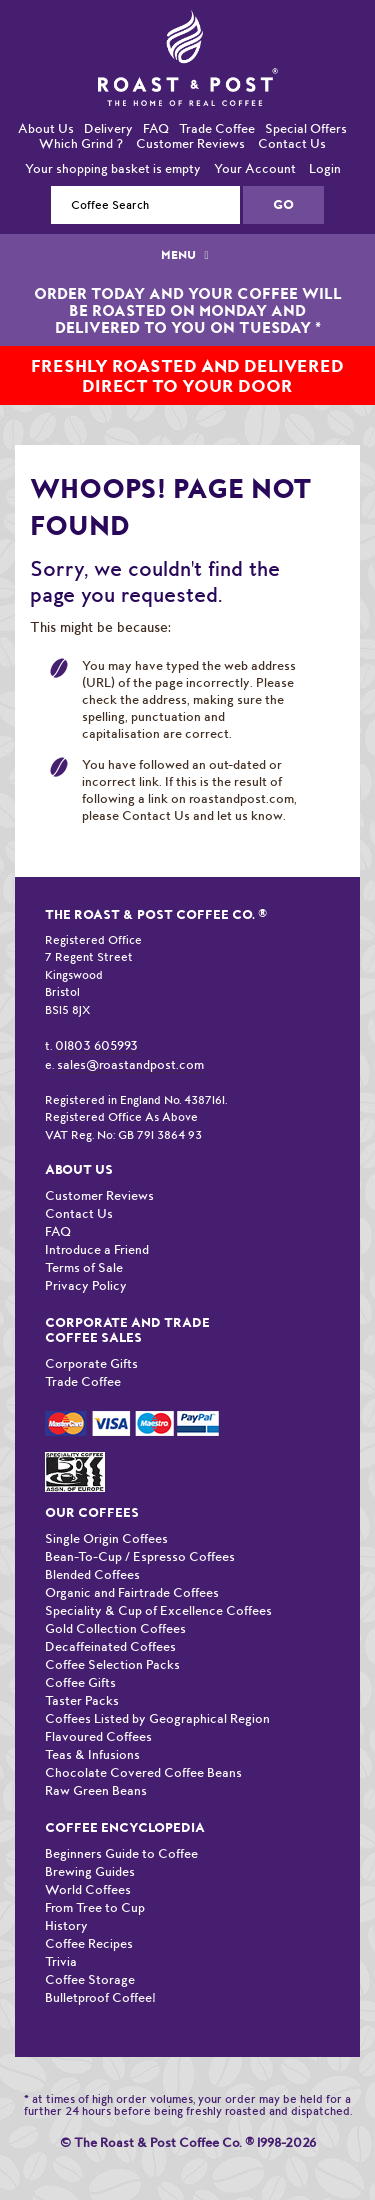 The height and width of the screenshot is (2200, 375). Describe the element at coordinates (121, 1853) in the screenshot. I see `Beginners Guide to Coffee` at that location.